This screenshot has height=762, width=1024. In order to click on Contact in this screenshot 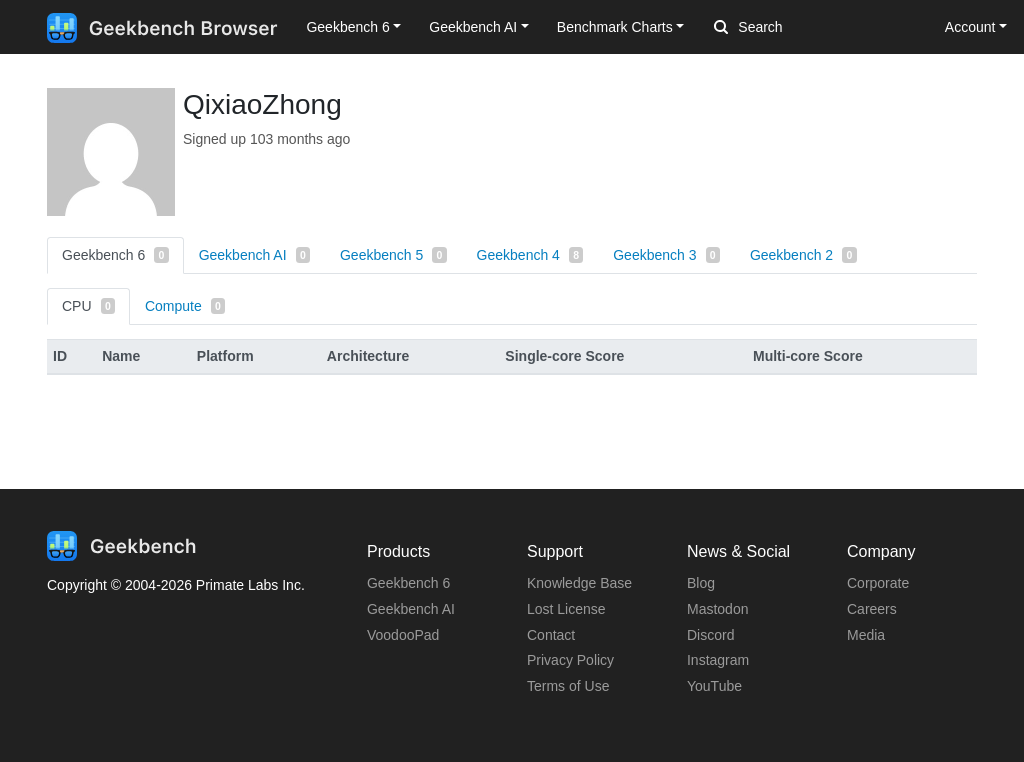, I will do `click(551, 635)`.